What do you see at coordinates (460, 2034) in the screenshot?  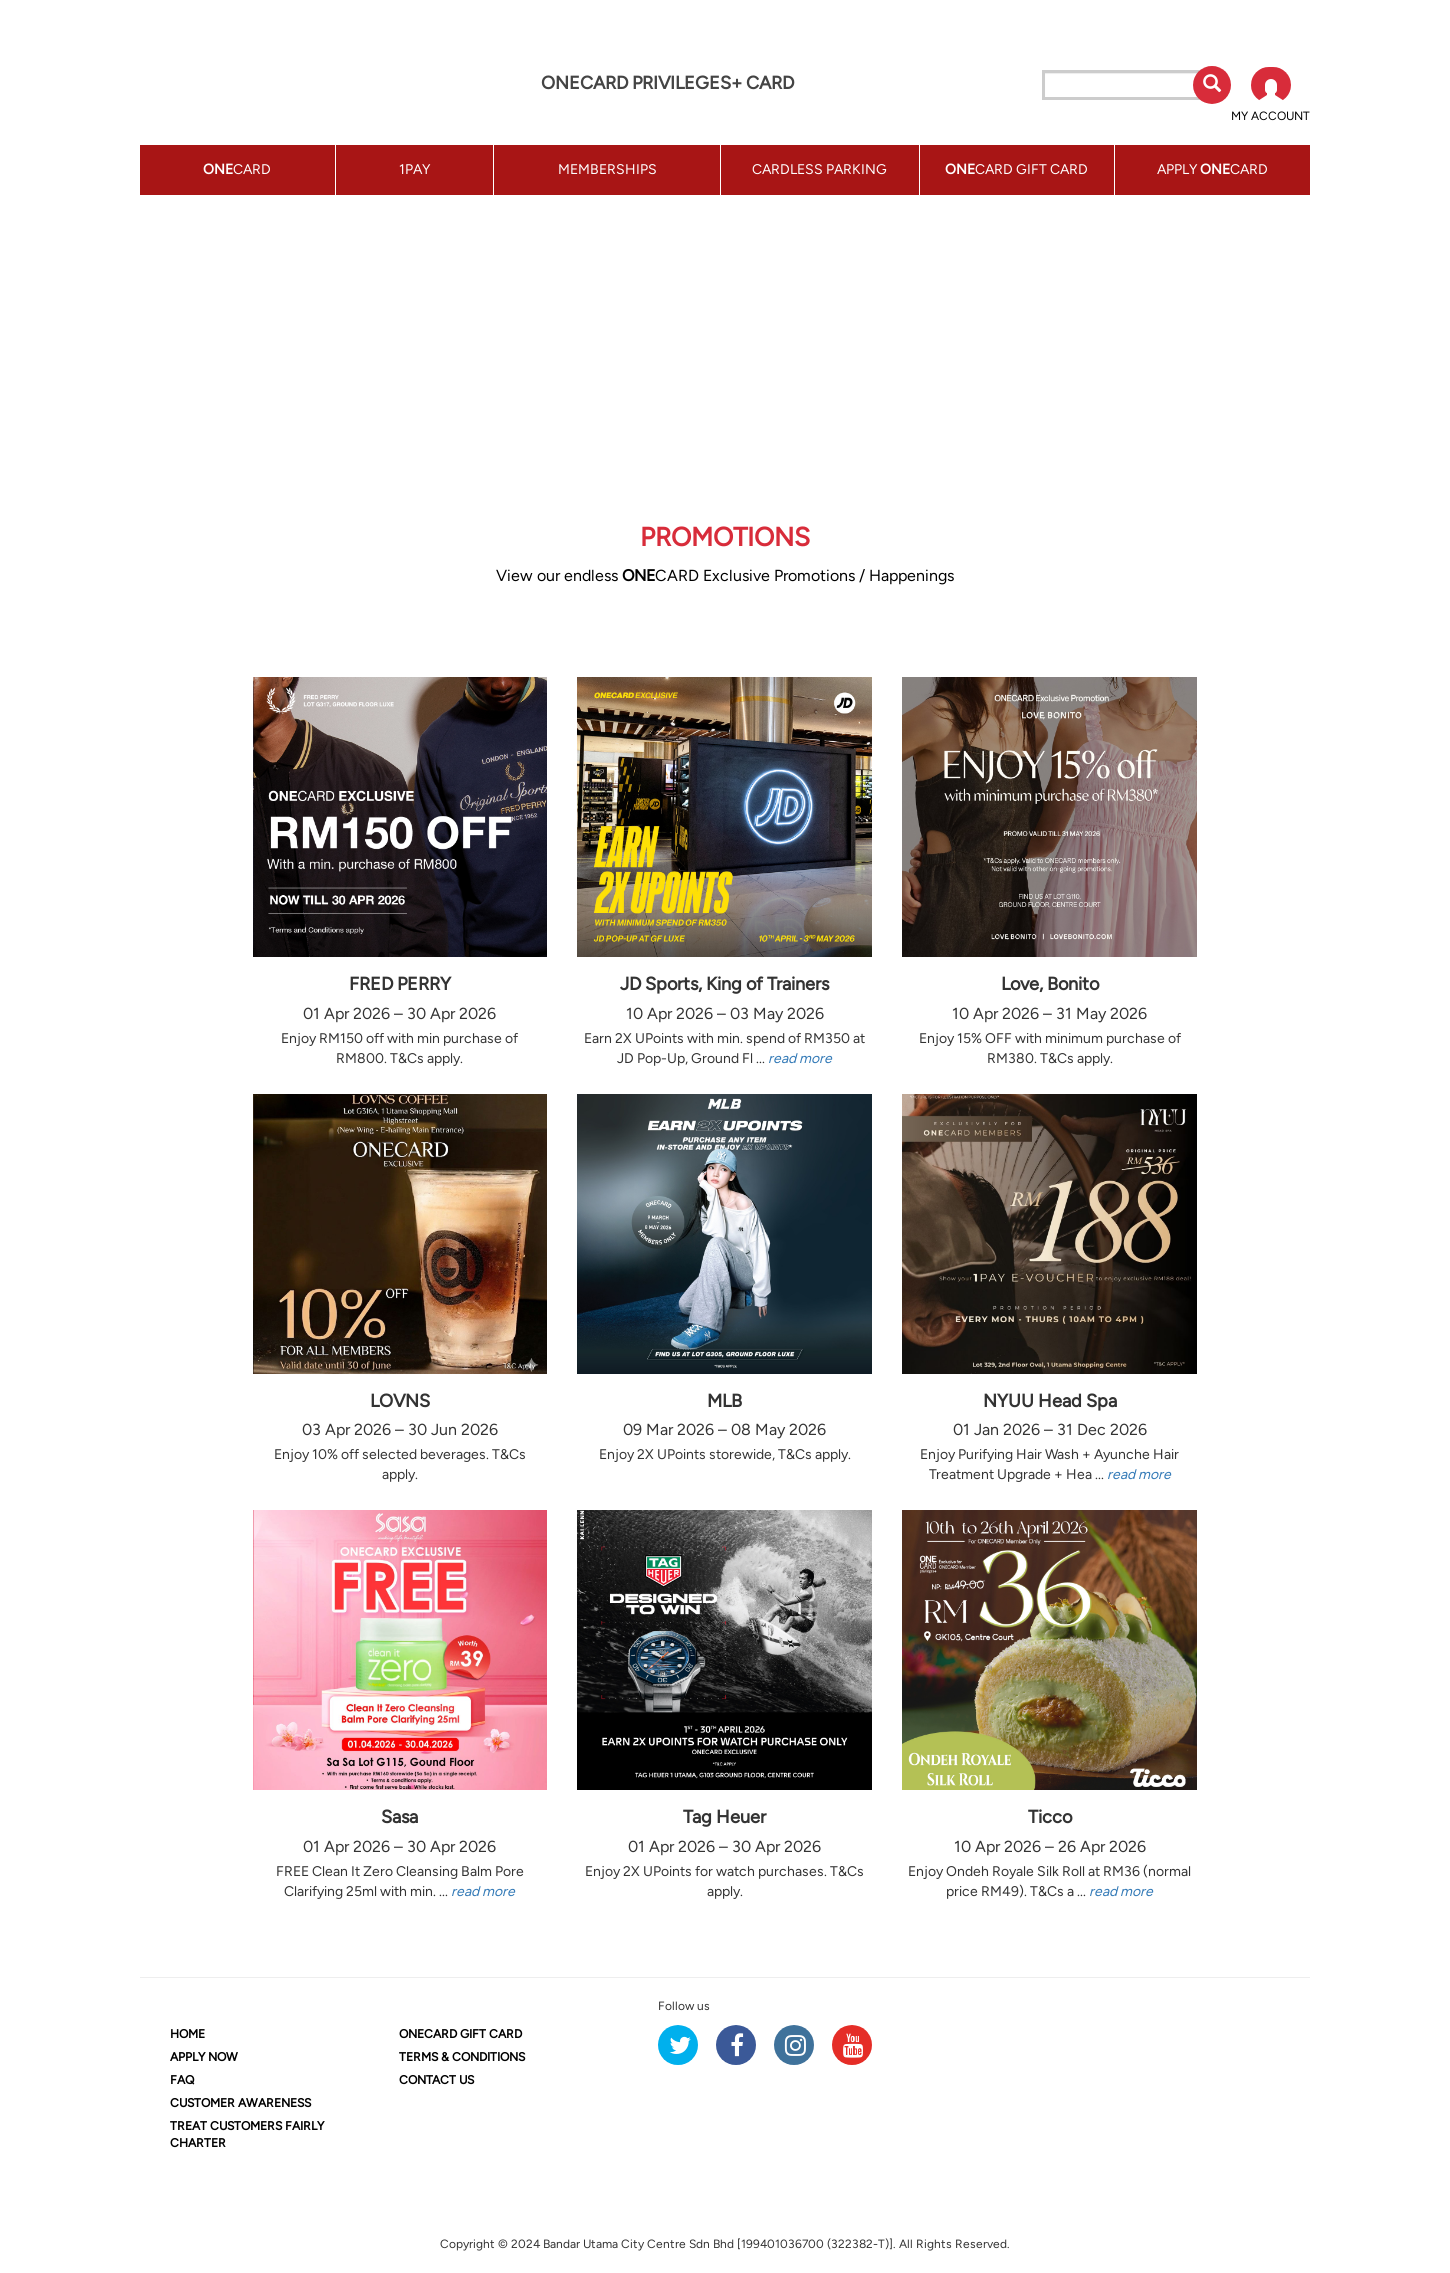 I see `CARD GIFT CARD` at bounding box center [460, 2034].